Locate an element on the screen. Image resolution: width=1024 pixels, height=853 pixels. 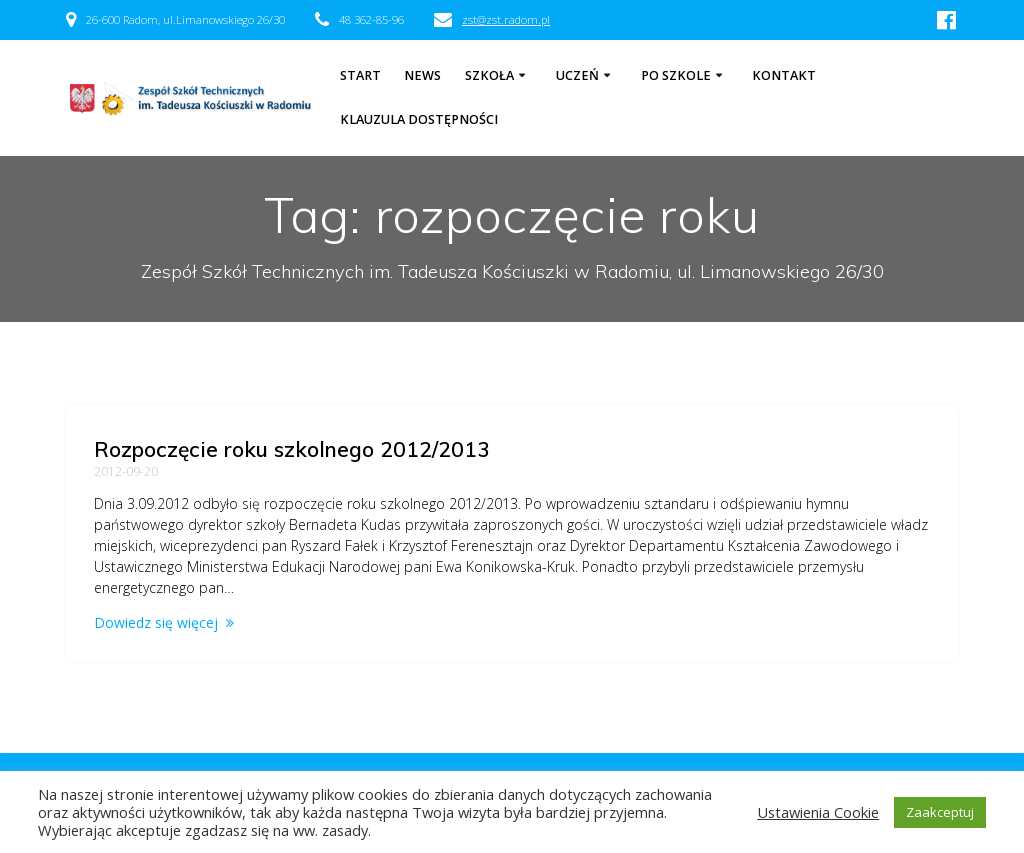
Szkoła is located at coordinates (489, 75).